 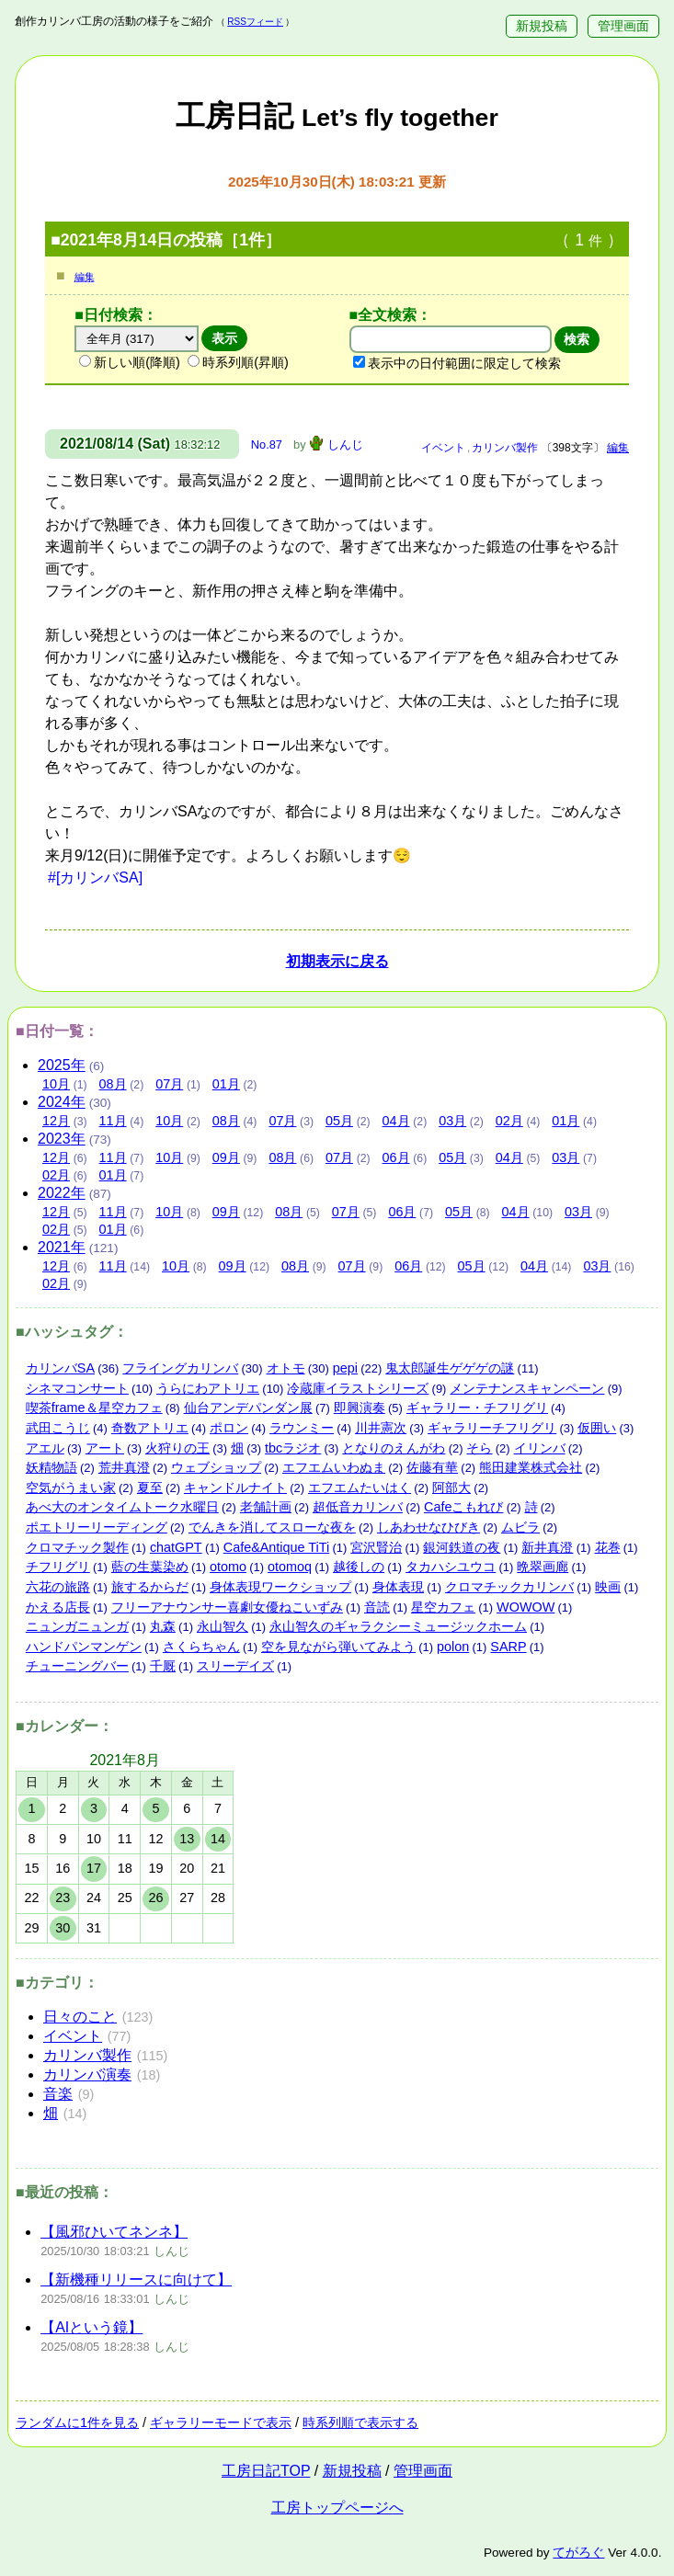 What do you see at coordinates (509, 1586) in the screenshot?
I see `クロマチックカリンバ` at bounding box center [509, 1586].